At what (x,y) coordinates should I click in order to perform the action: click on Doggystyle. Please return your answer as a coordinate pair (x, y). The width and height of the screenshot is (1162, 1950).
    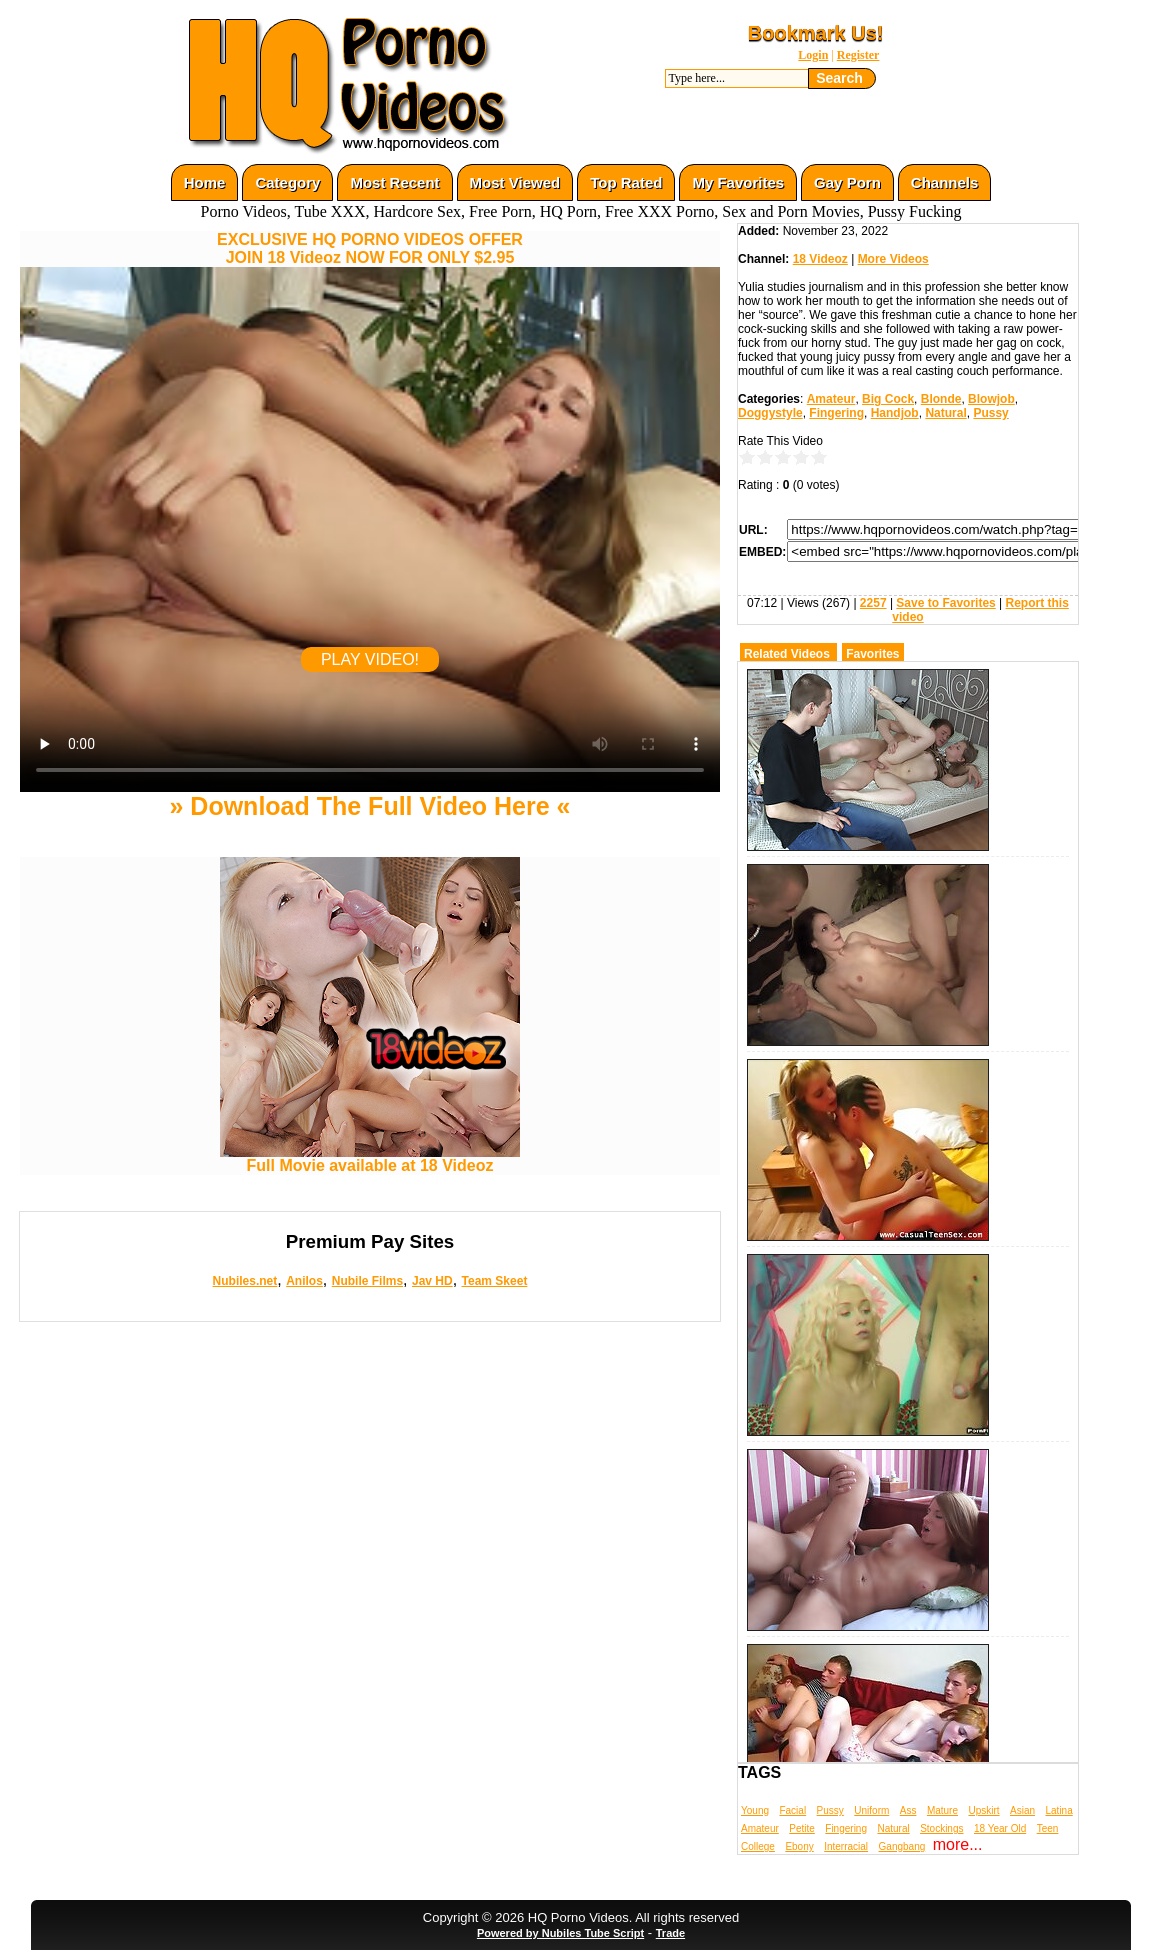
    Looking at the image, I should click on (770, 413).